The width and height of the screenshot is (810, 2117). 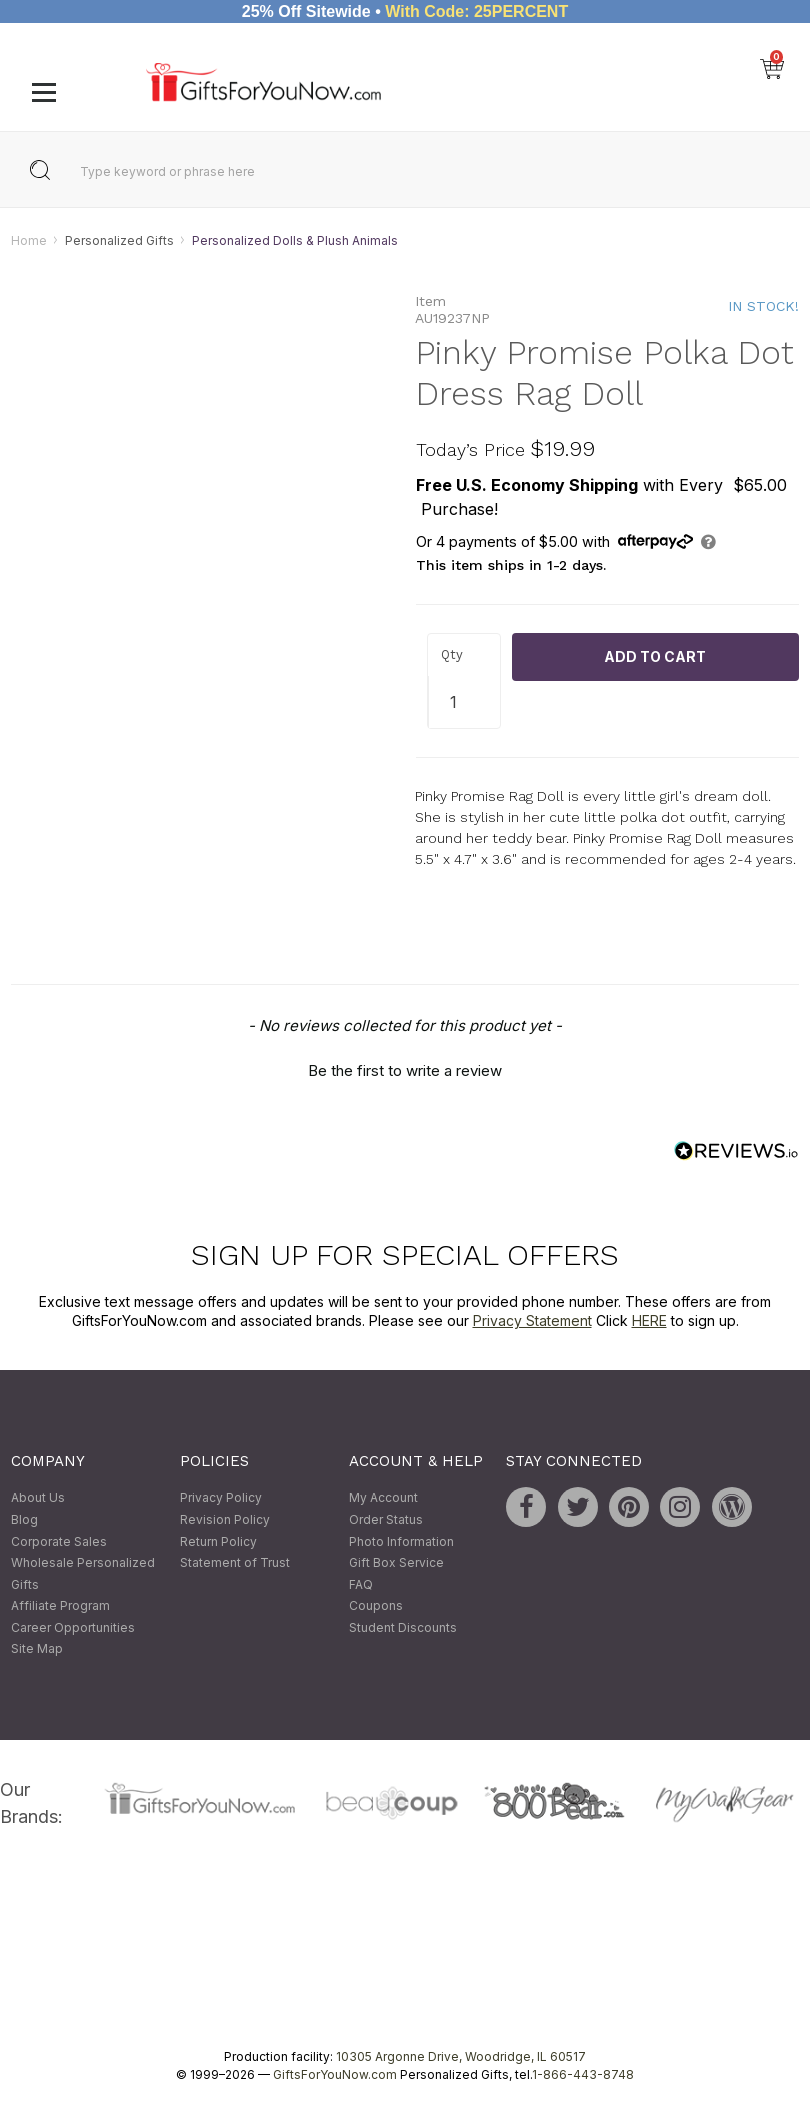 I want to click on Privacy Policy, so click(x=221, y=1498).